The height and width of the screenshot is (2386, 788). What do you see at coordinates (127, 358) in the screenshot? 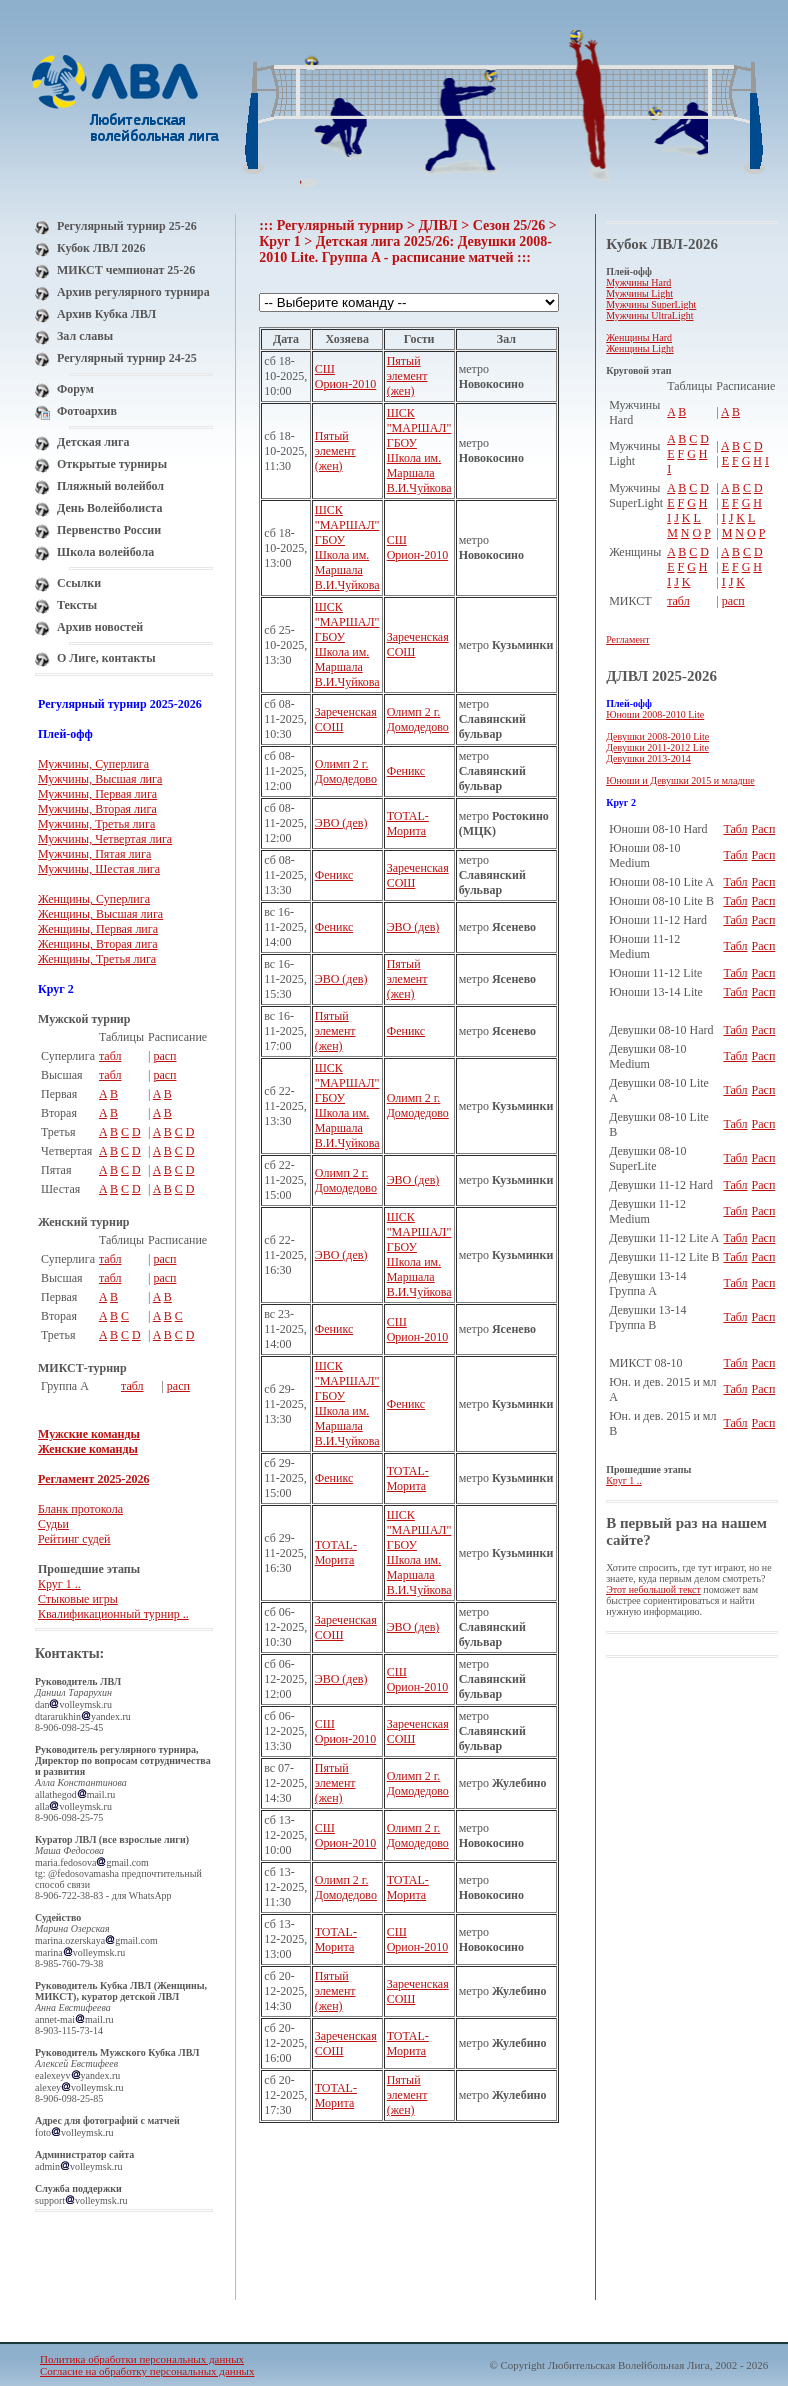
I see `Регулярный турнир 24-25` at bounding box center [127, 358].